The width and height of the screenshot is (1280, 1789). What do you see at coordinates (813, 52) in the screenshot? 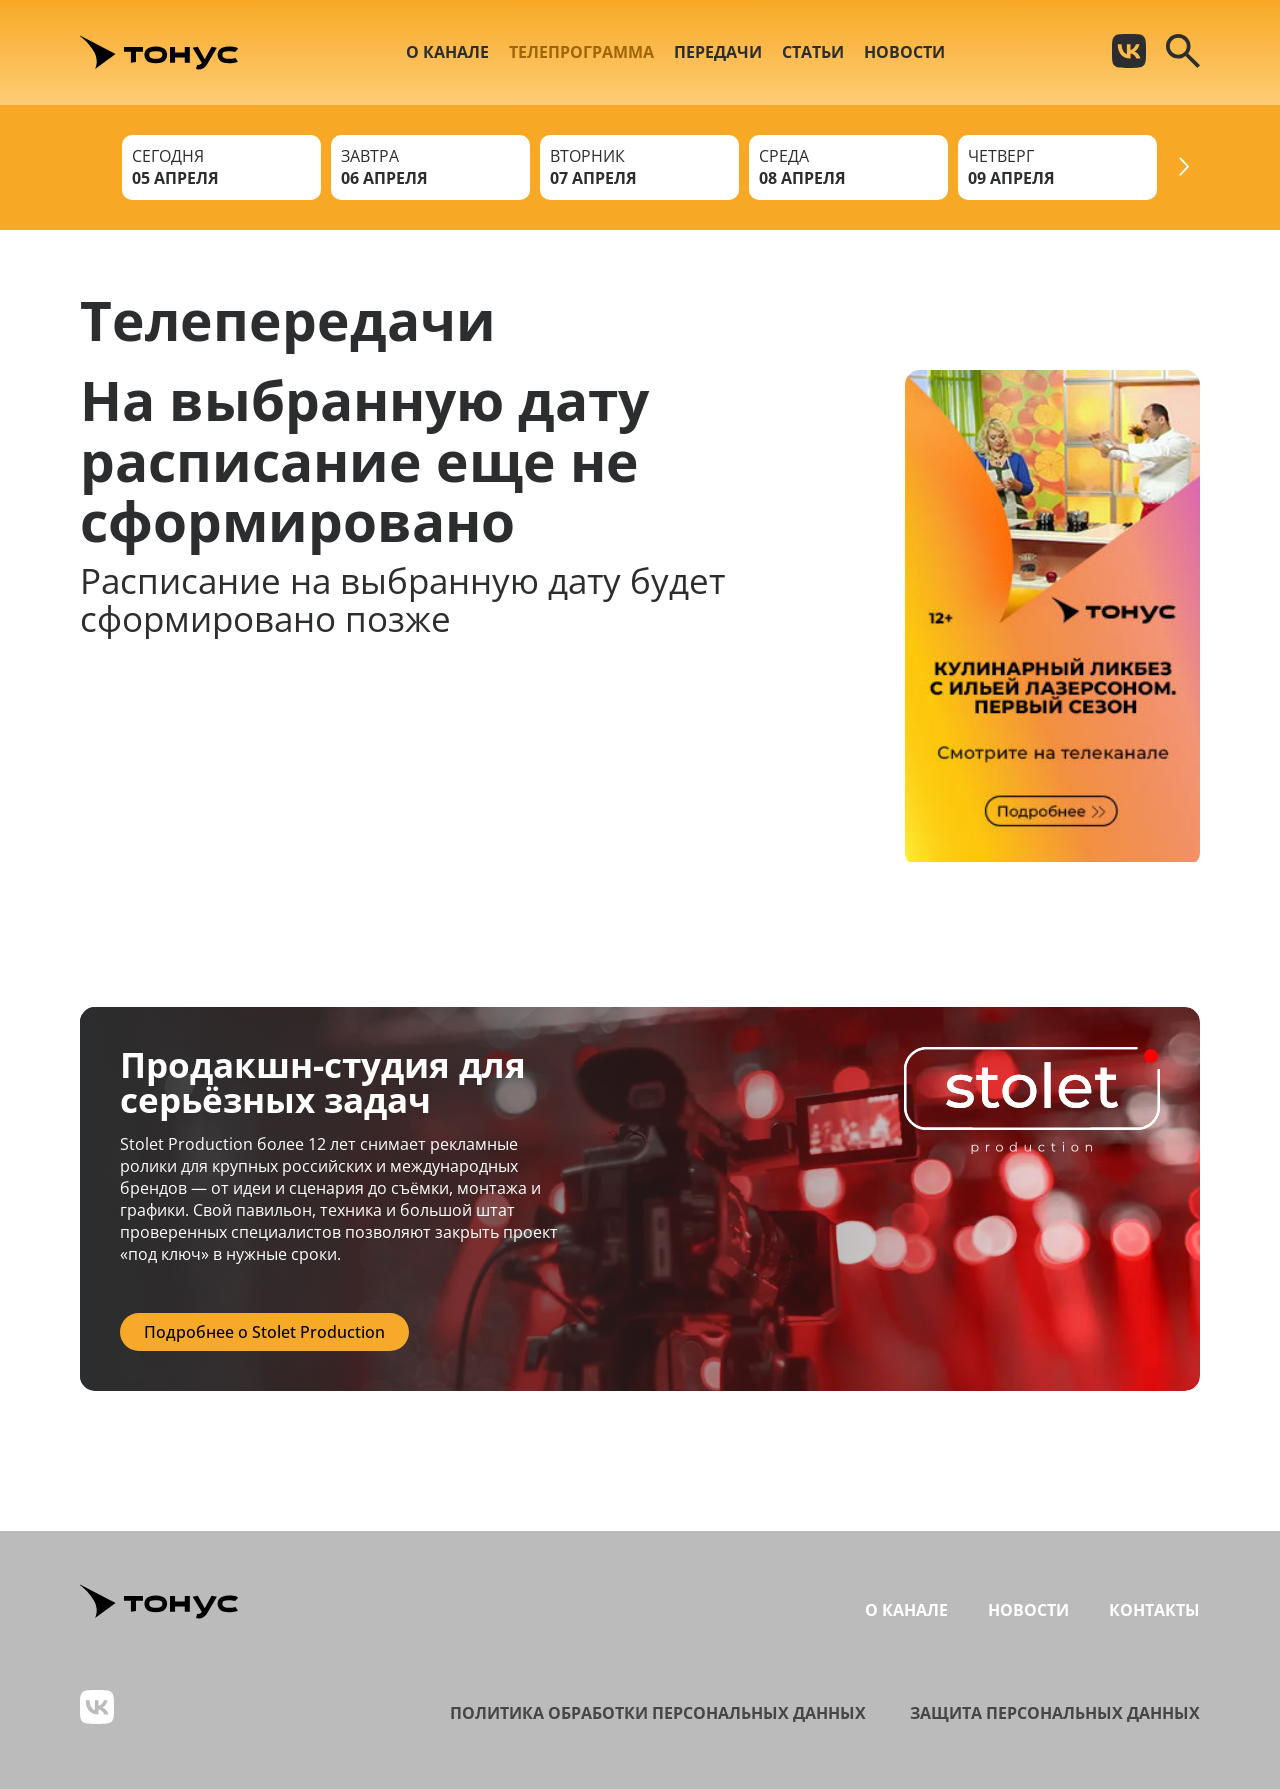
I see `Статьи` at bounding box center [813, 52].